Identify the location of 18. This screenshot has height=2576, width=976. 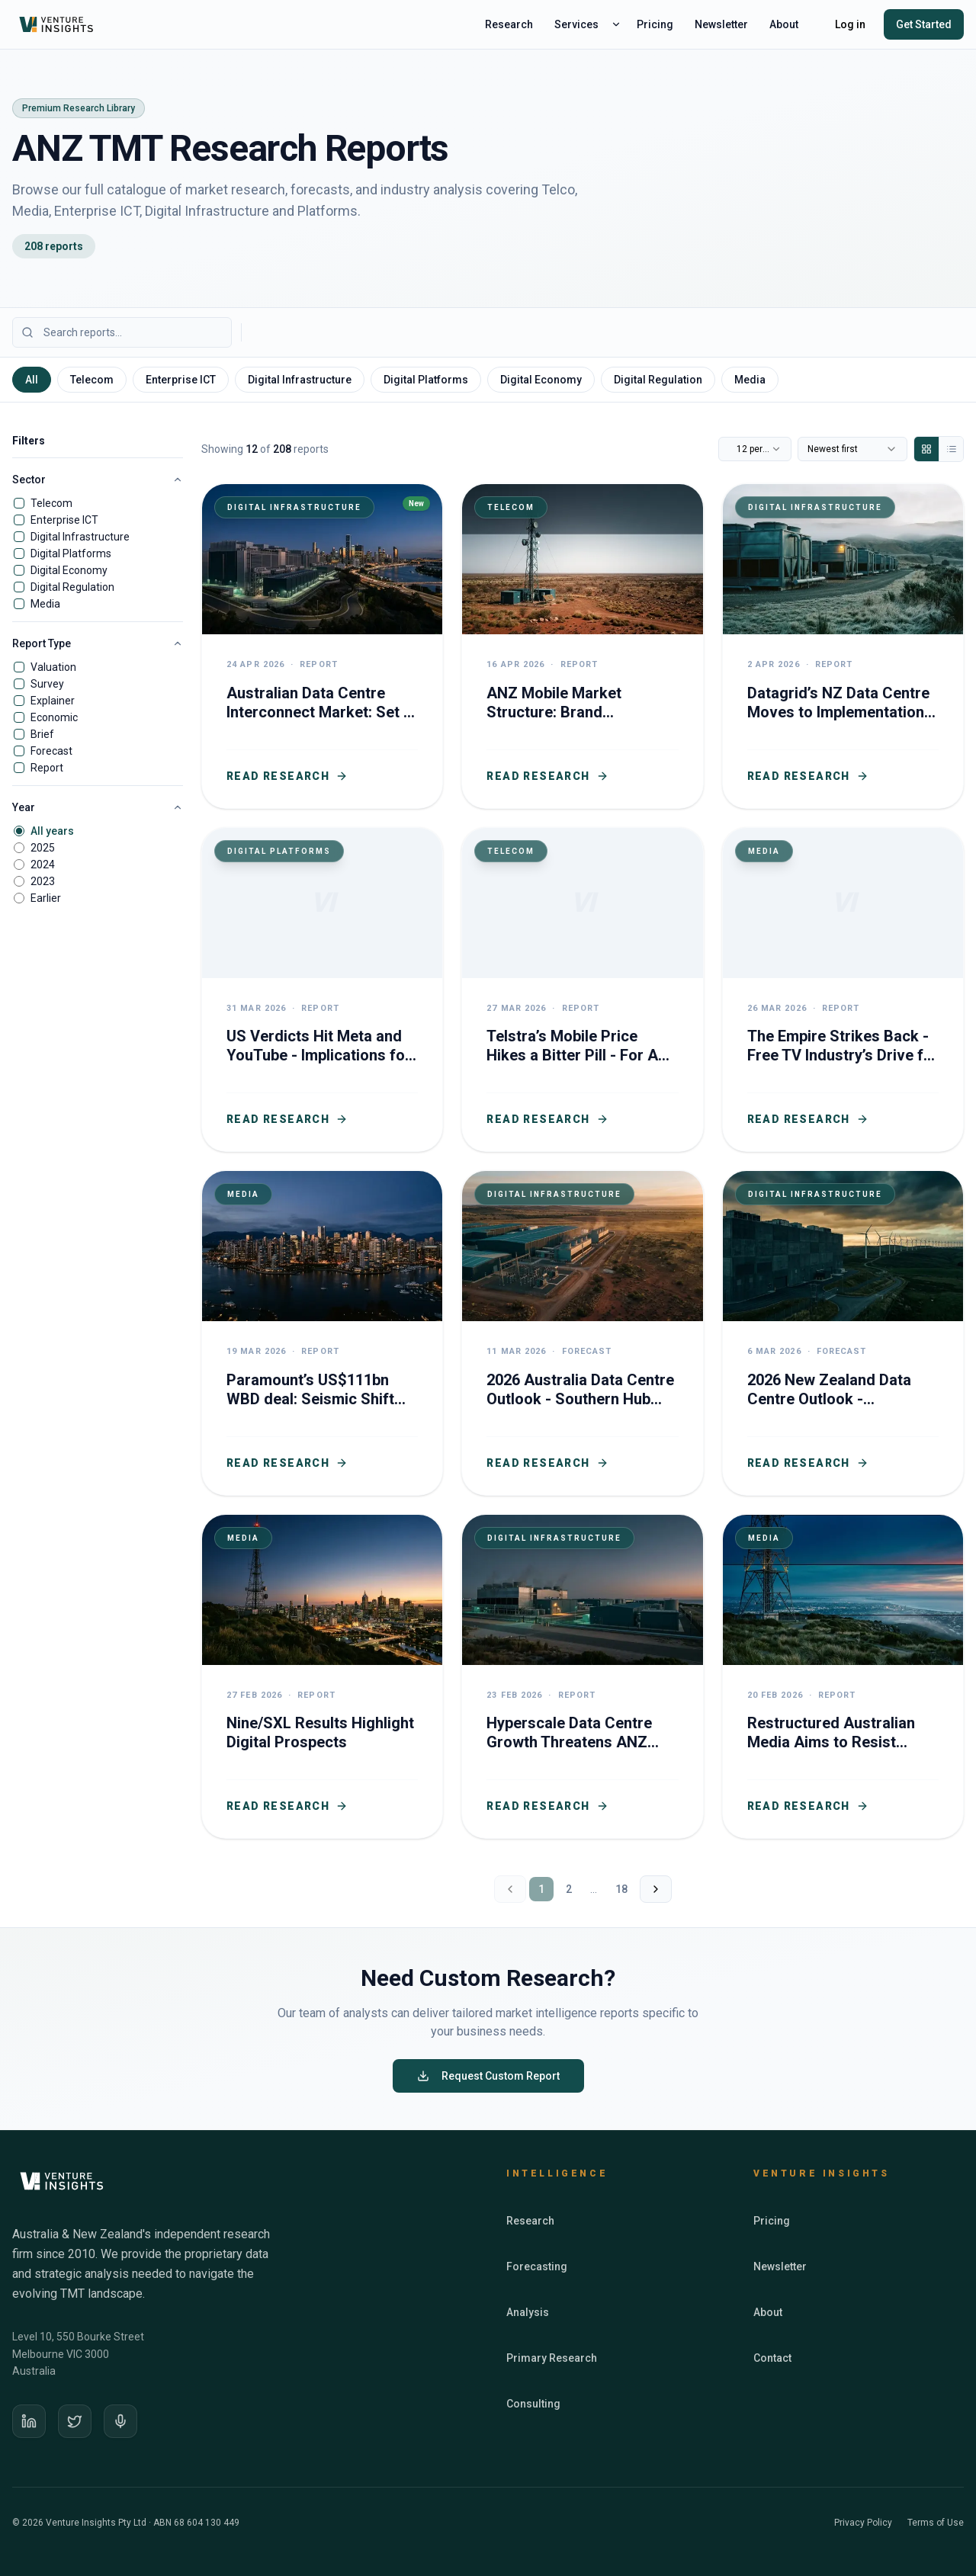
(621, 1889).